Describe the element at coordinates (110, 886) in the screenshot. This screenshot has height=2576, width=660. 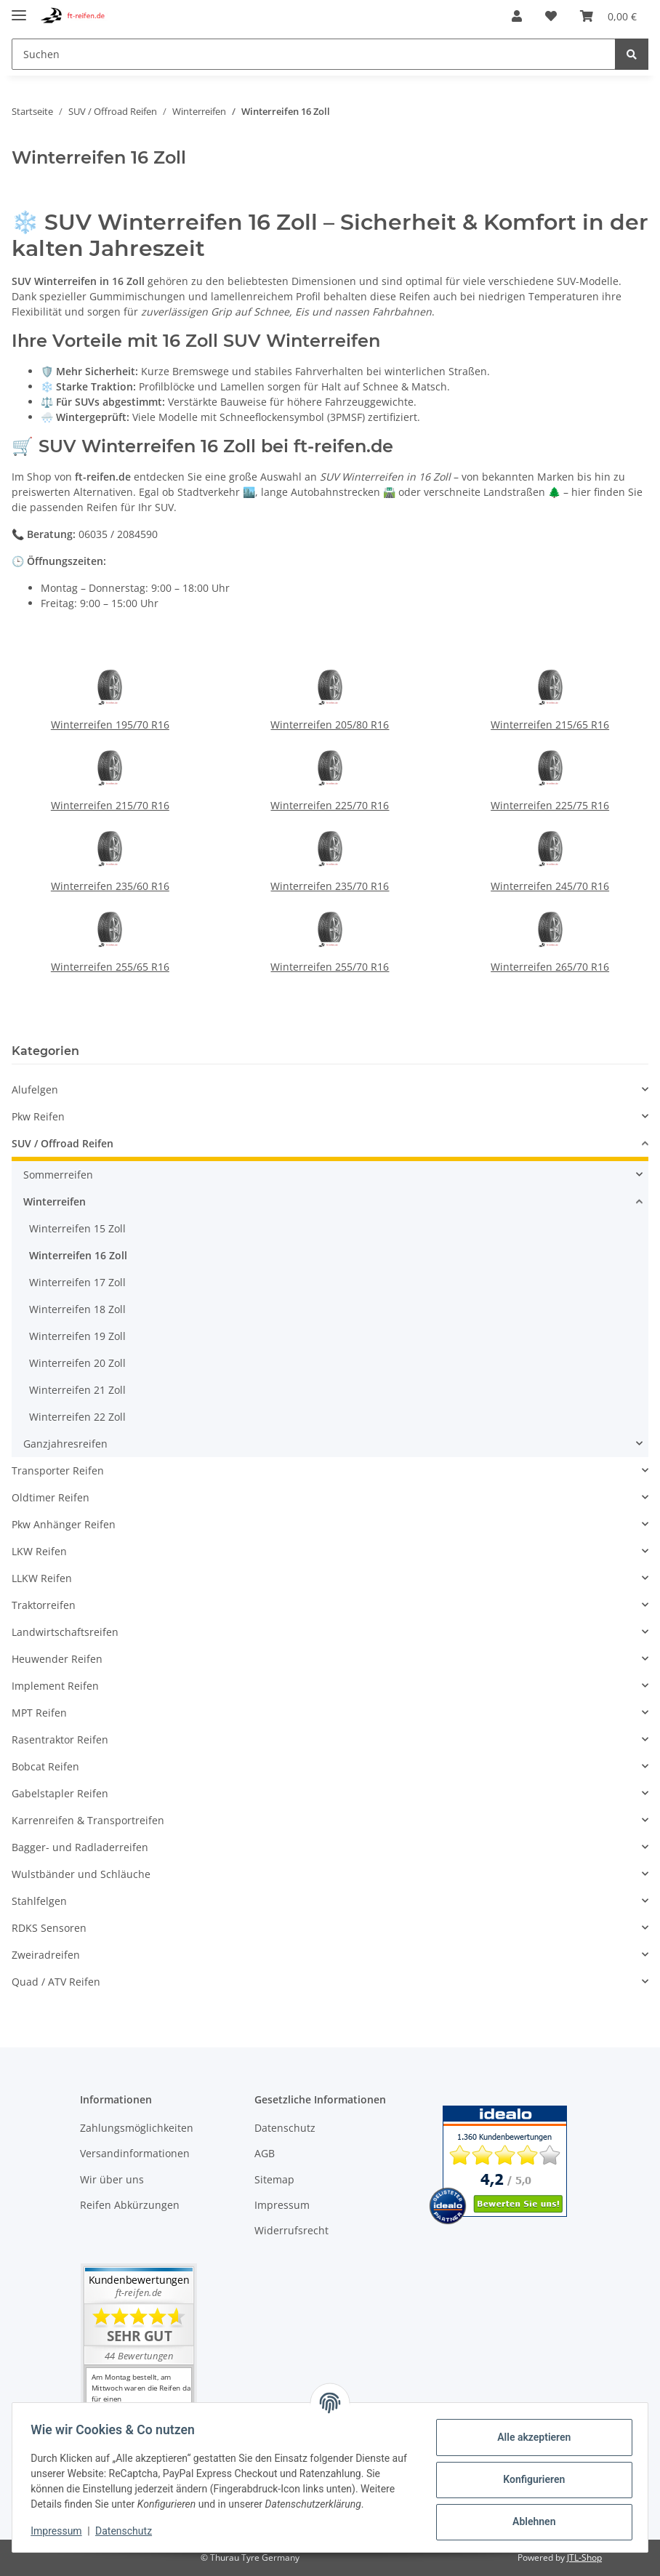
I see `Winterreifen 235/60 R16` at that location.